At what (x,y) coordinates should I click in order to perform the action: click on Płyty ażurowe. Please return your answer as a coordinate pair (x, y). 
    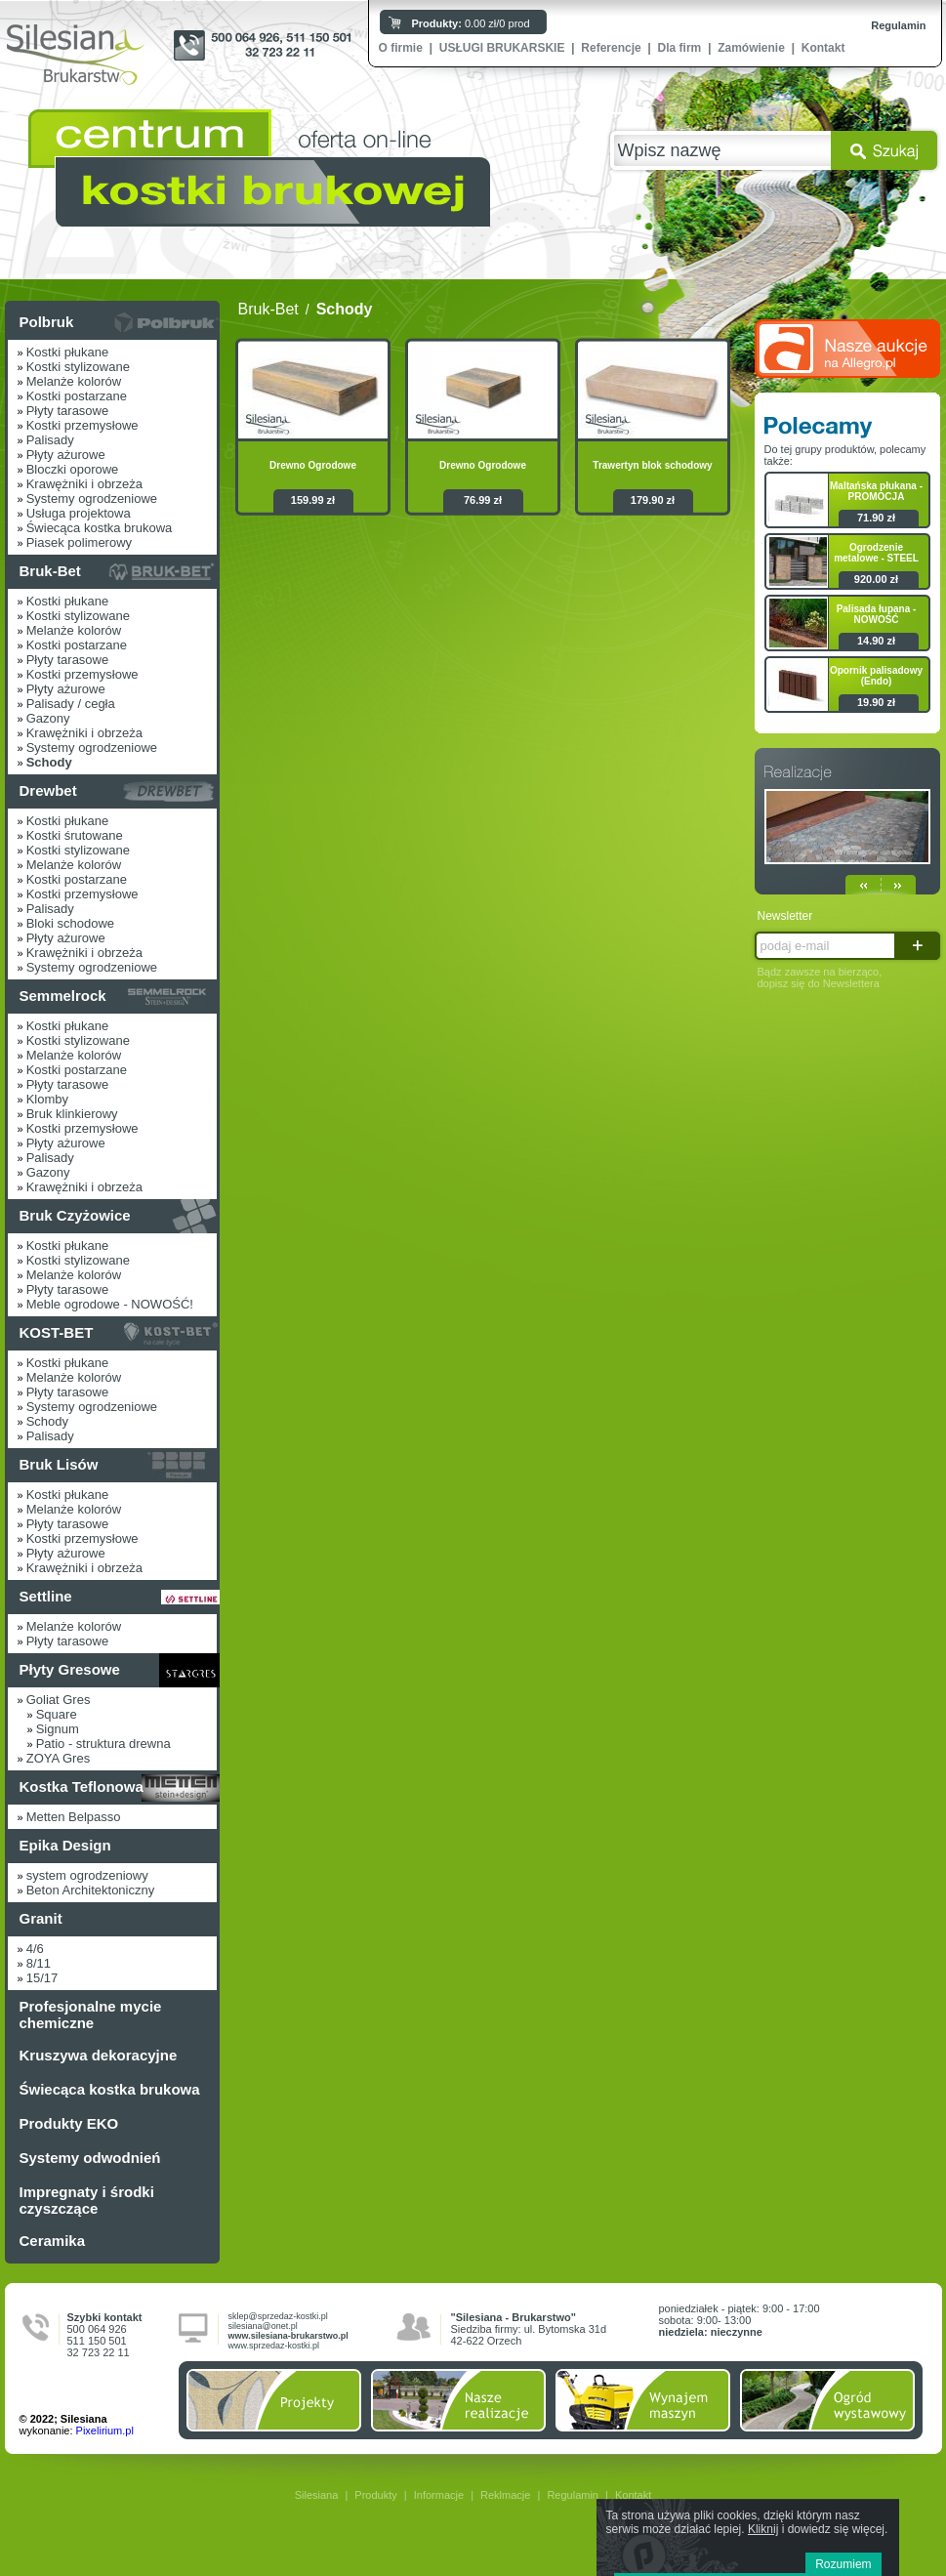
    Looking at the image, I should click on (65, 454).